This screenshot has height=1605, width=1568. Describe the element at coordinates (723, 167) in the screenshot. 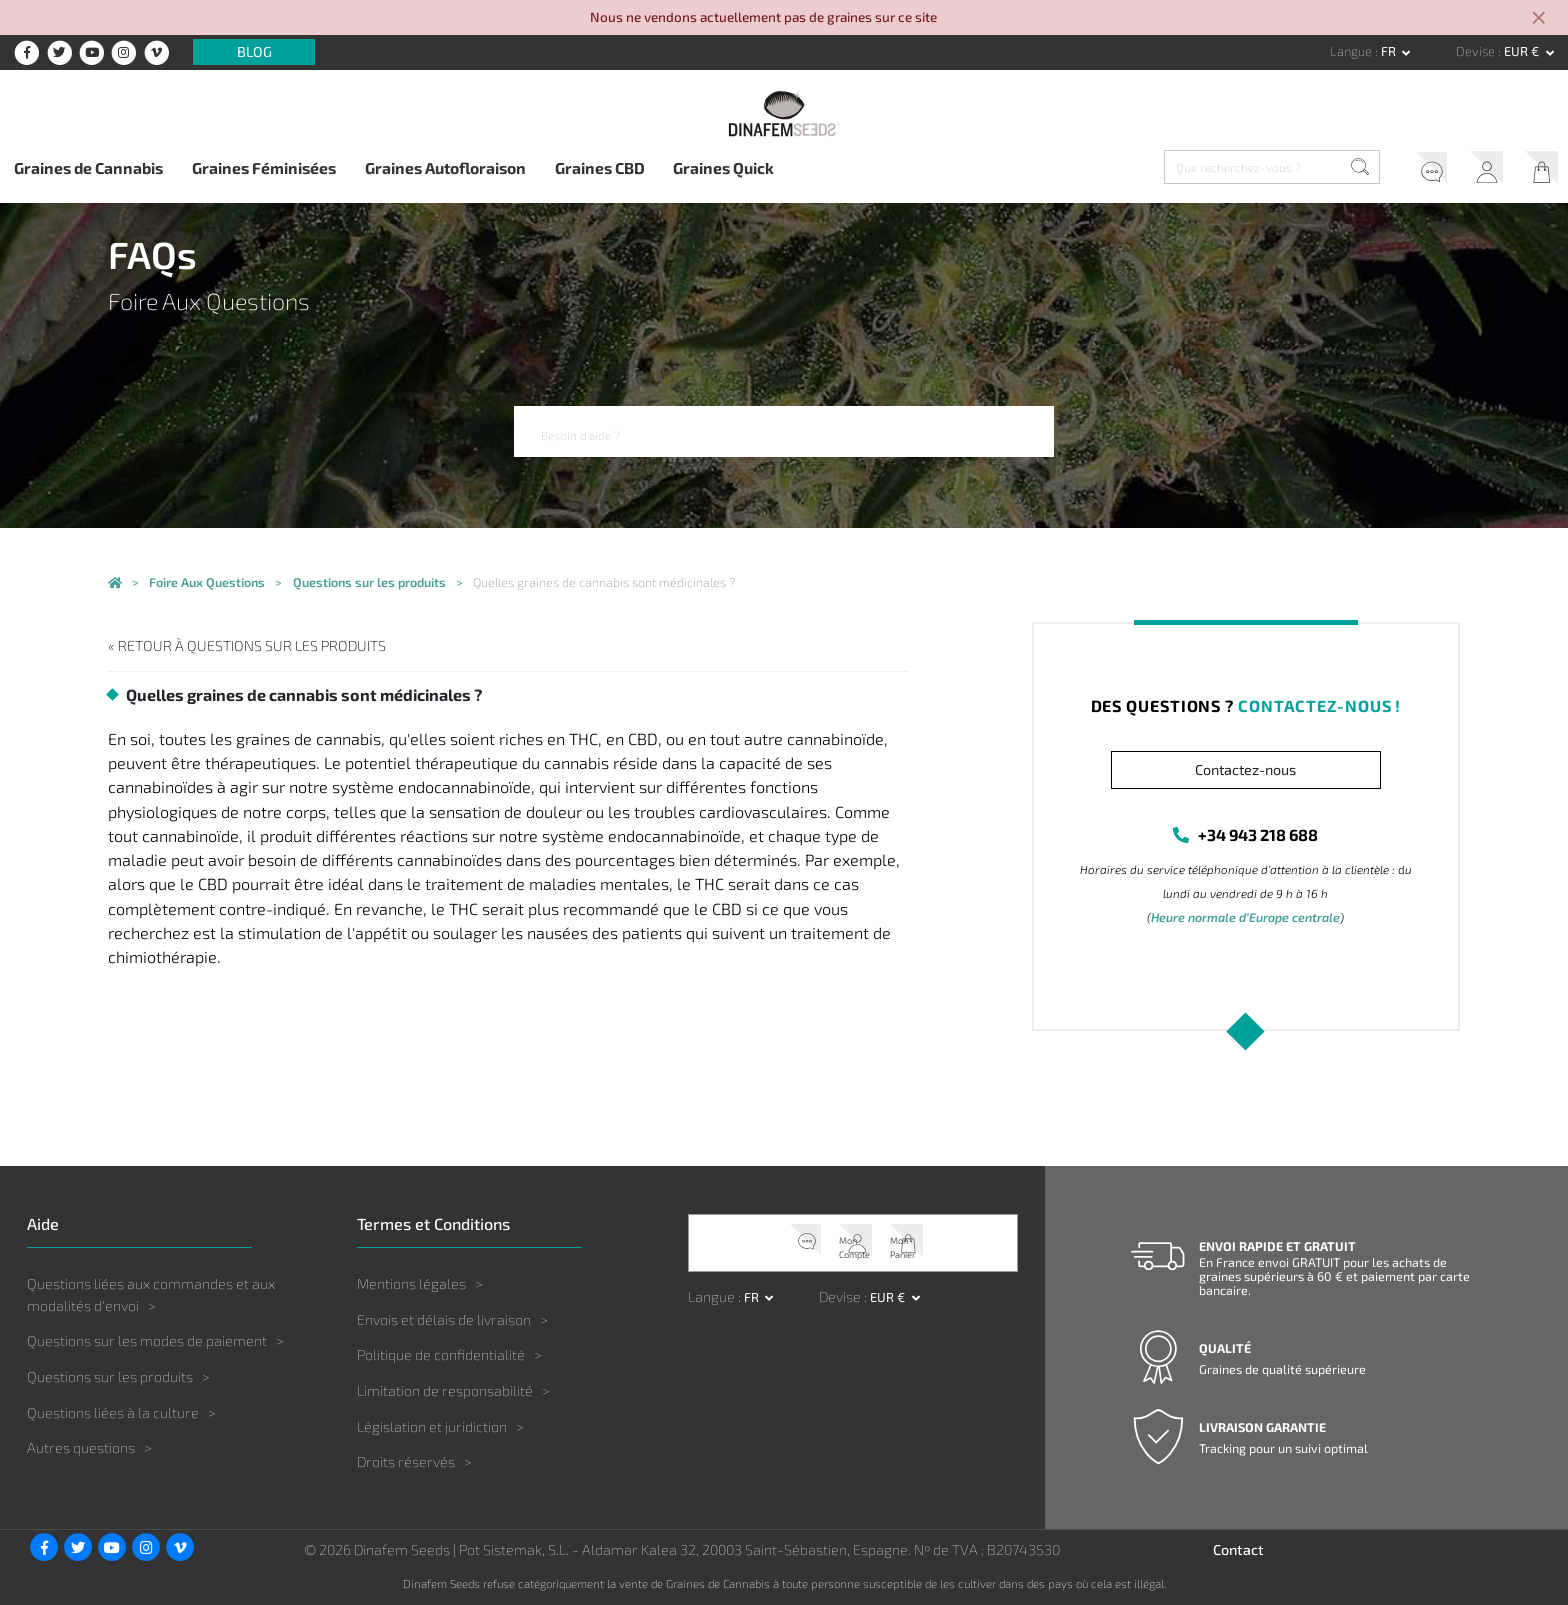

I see `Graines Quick` at that location.